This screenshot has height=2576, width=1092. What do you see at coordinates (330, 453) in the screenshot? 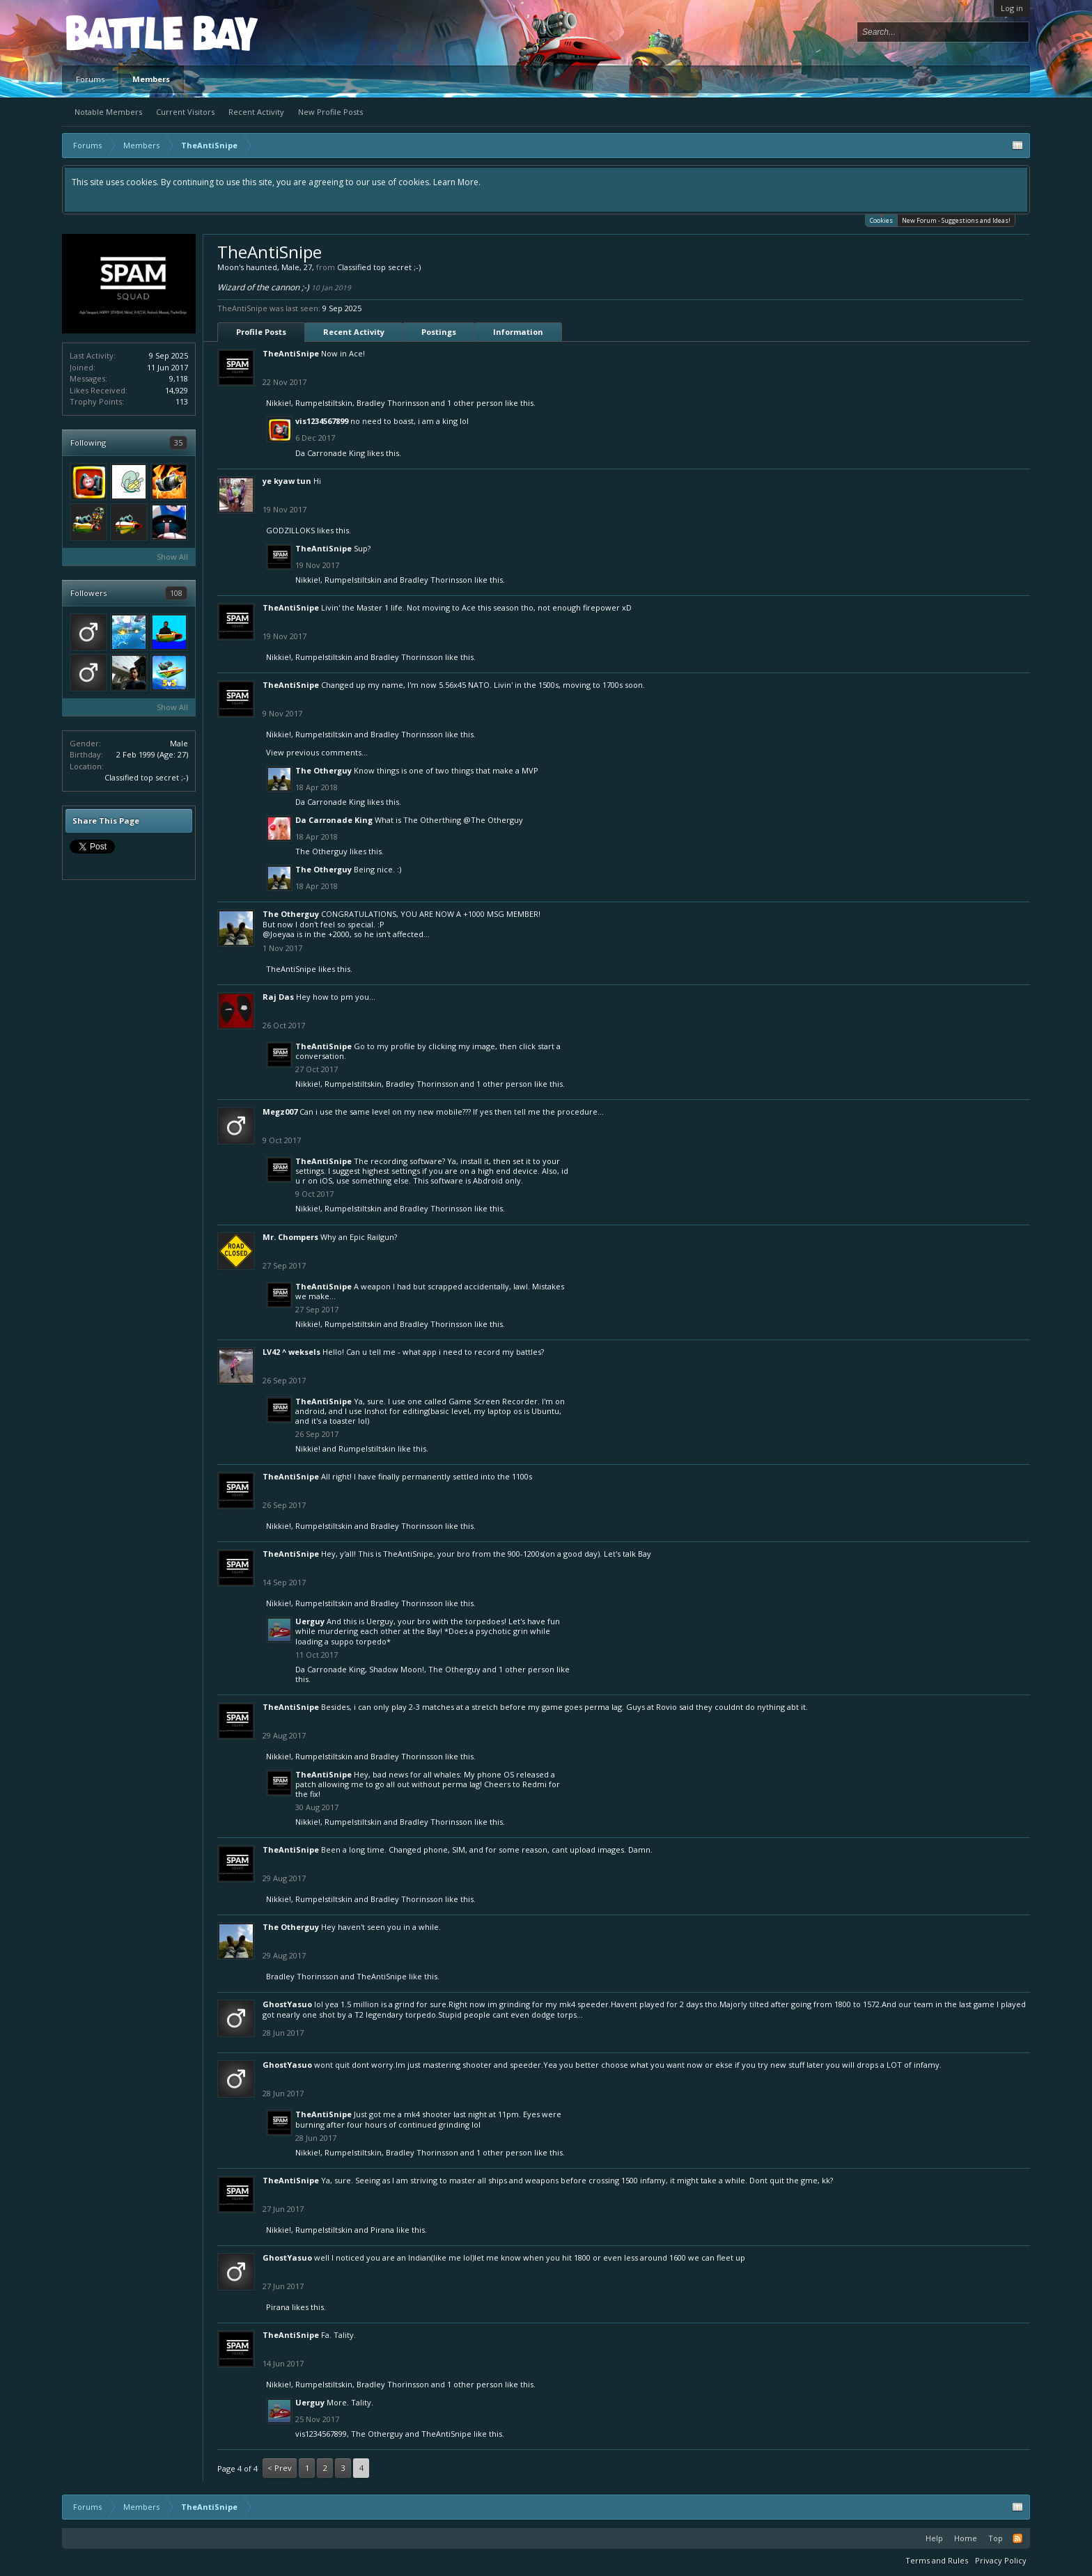
I see `Da Carronade King` at bounding box center [330, 453].